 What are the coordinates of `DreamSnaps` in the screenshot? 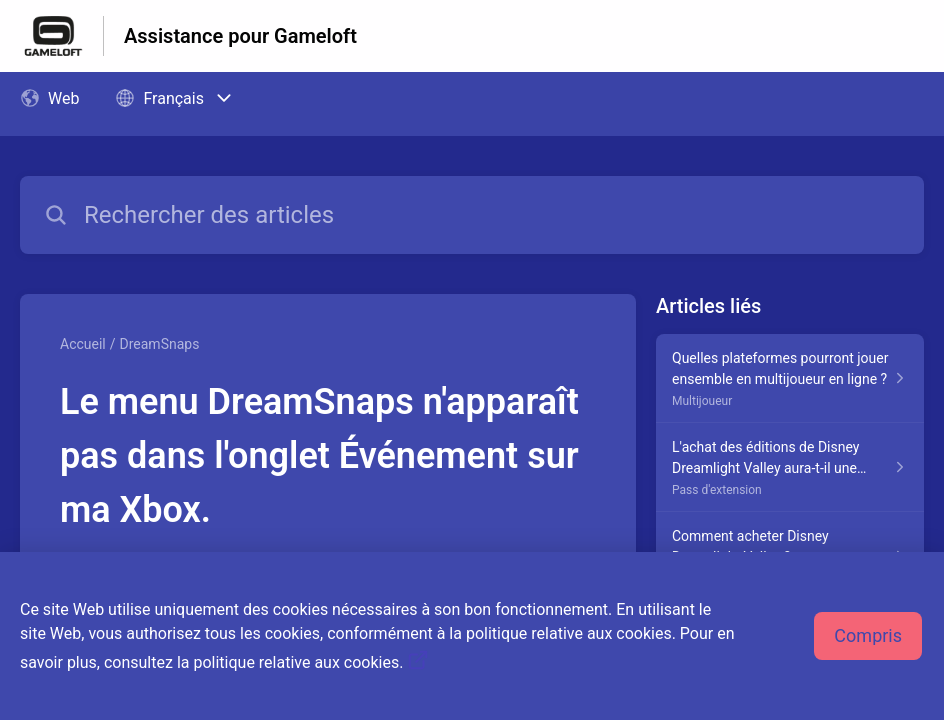 It's located at (160, 344).